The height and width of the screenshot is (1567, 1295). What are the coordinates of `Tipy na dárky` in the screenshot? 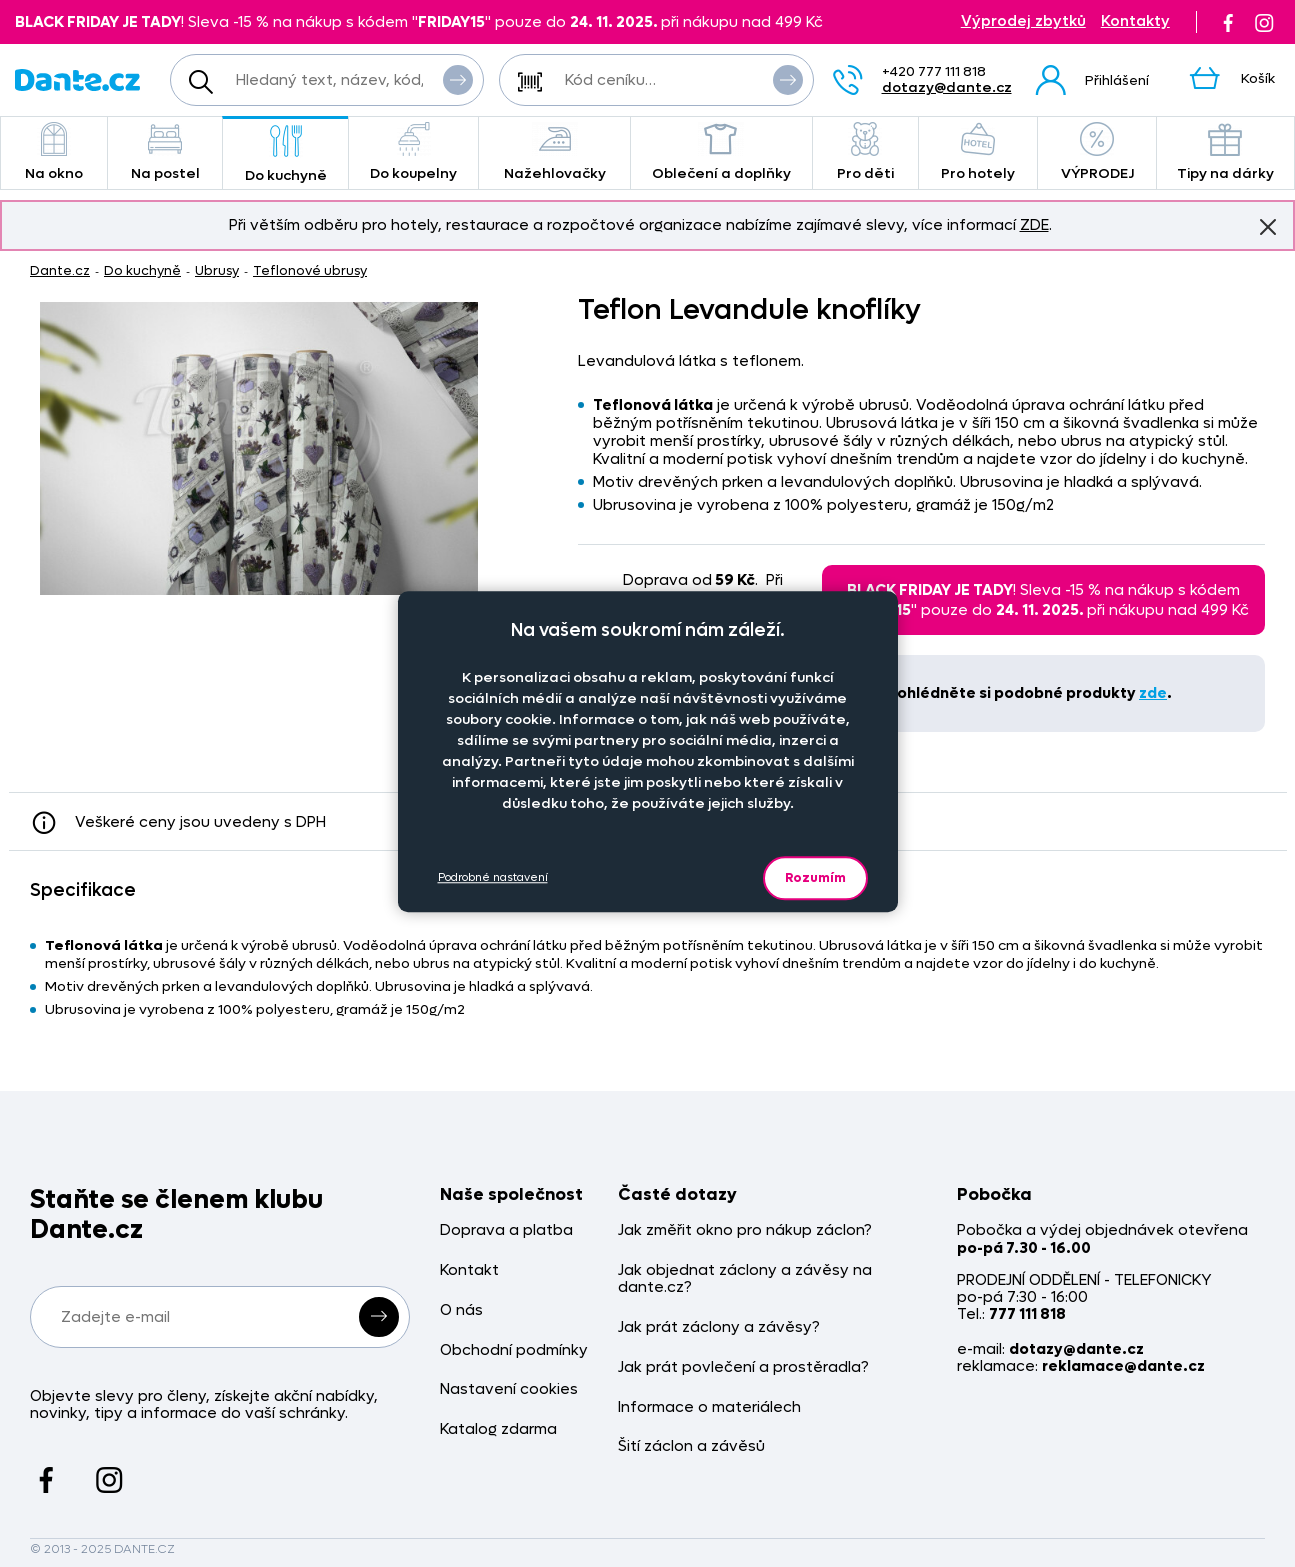 It's located at (1225, 152).